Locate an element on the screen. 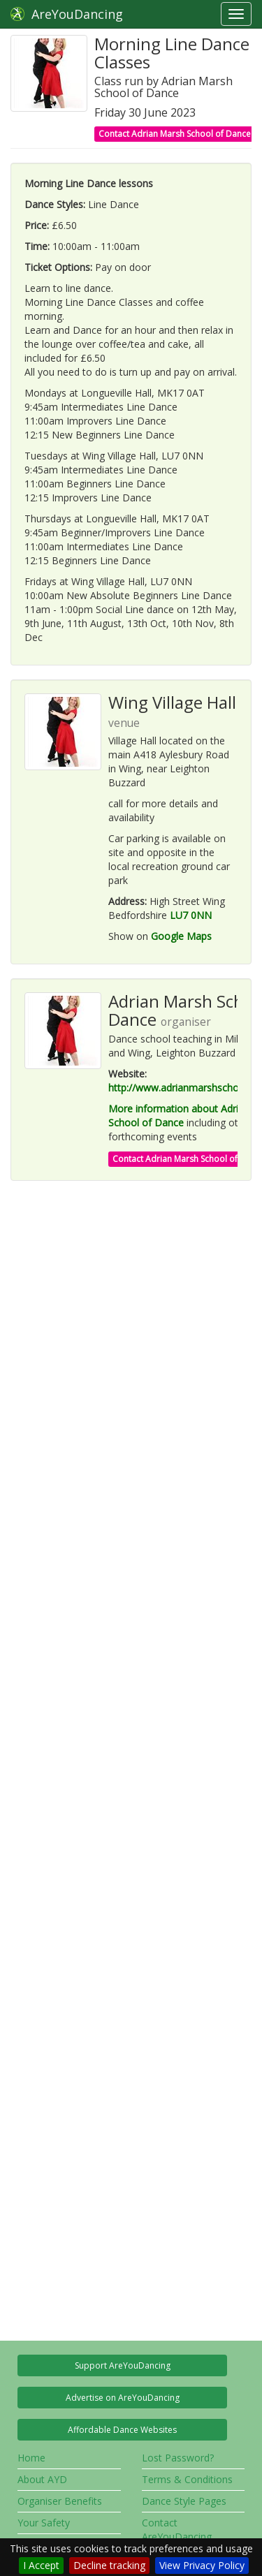 The width and height of the screenshot is (262, 2576). LU7 0NN is located at coordinates (191, 915).